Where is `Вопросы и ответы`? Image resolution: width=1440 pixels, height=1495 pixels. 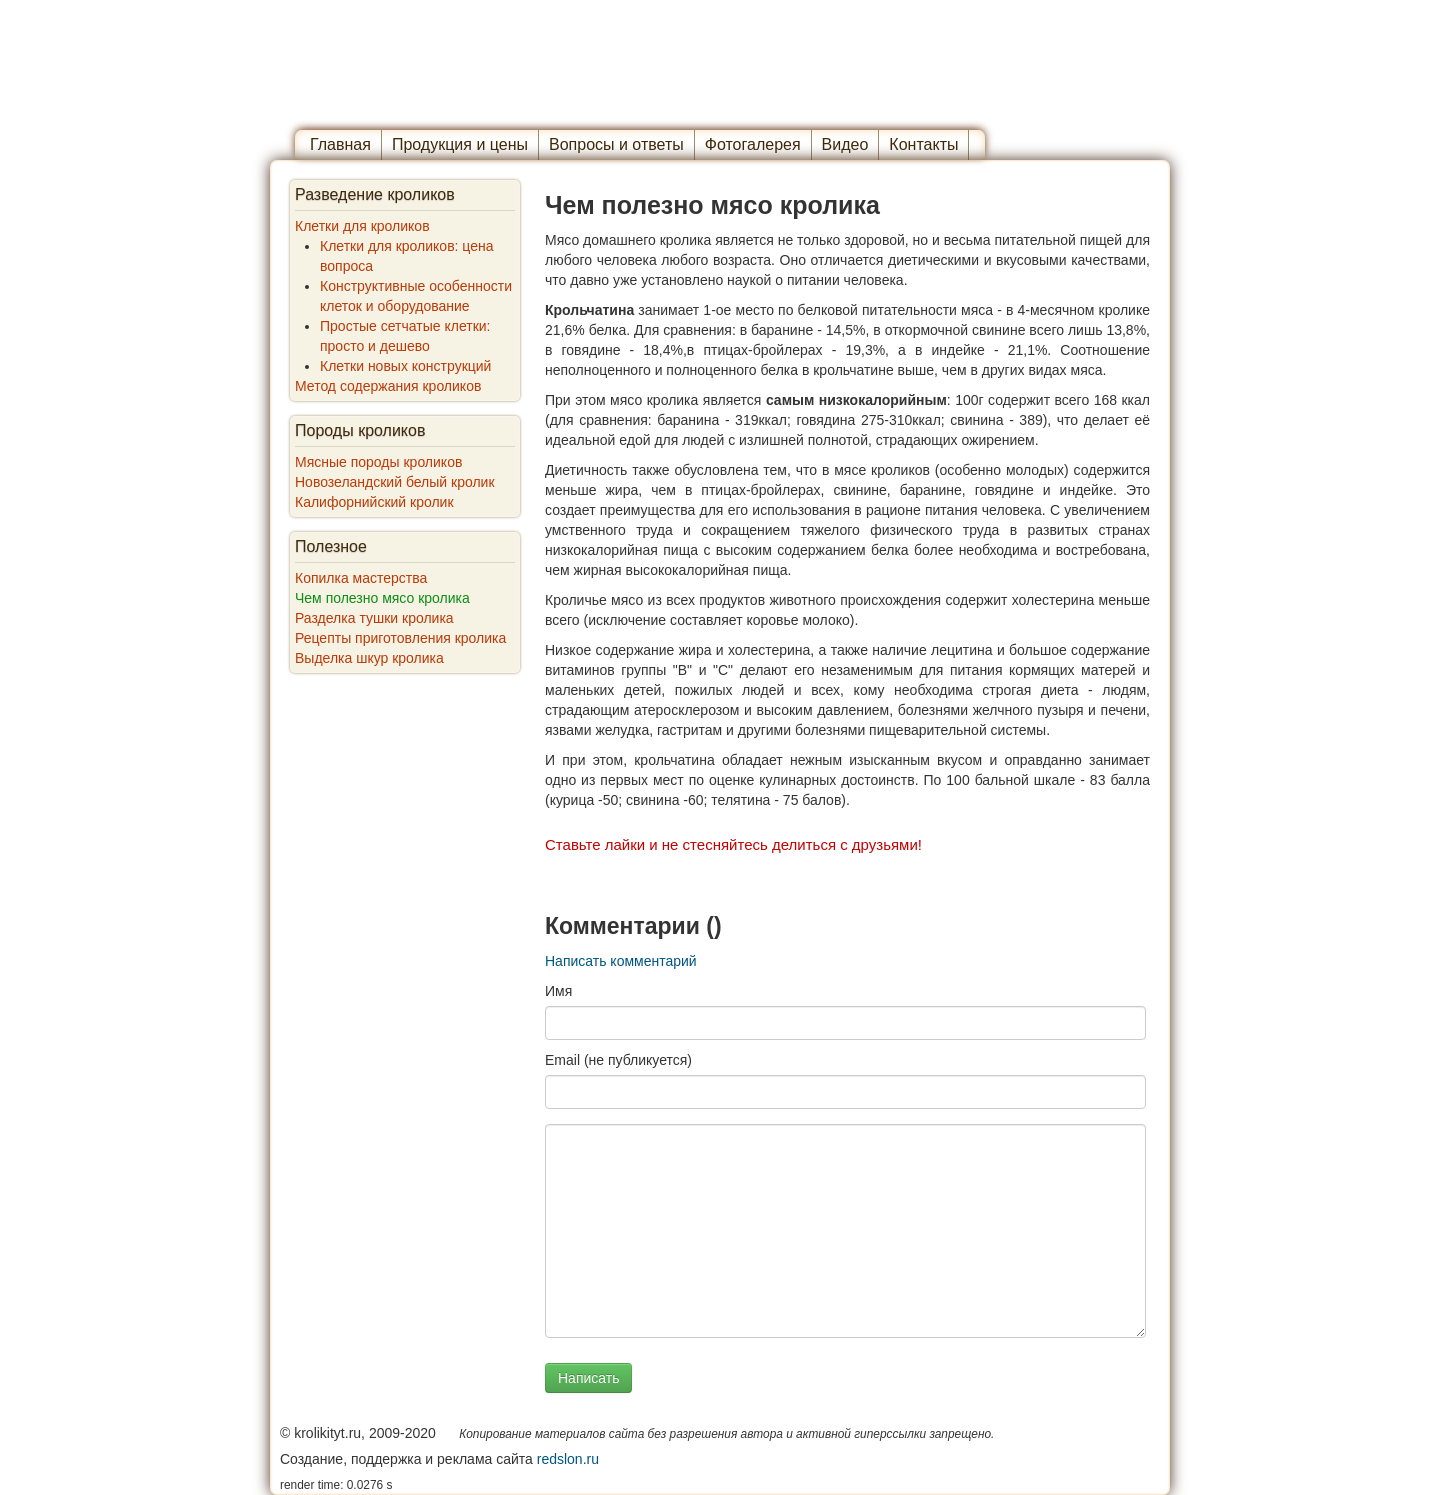
Вопросы и ответы is located at coordinates (616, 144).